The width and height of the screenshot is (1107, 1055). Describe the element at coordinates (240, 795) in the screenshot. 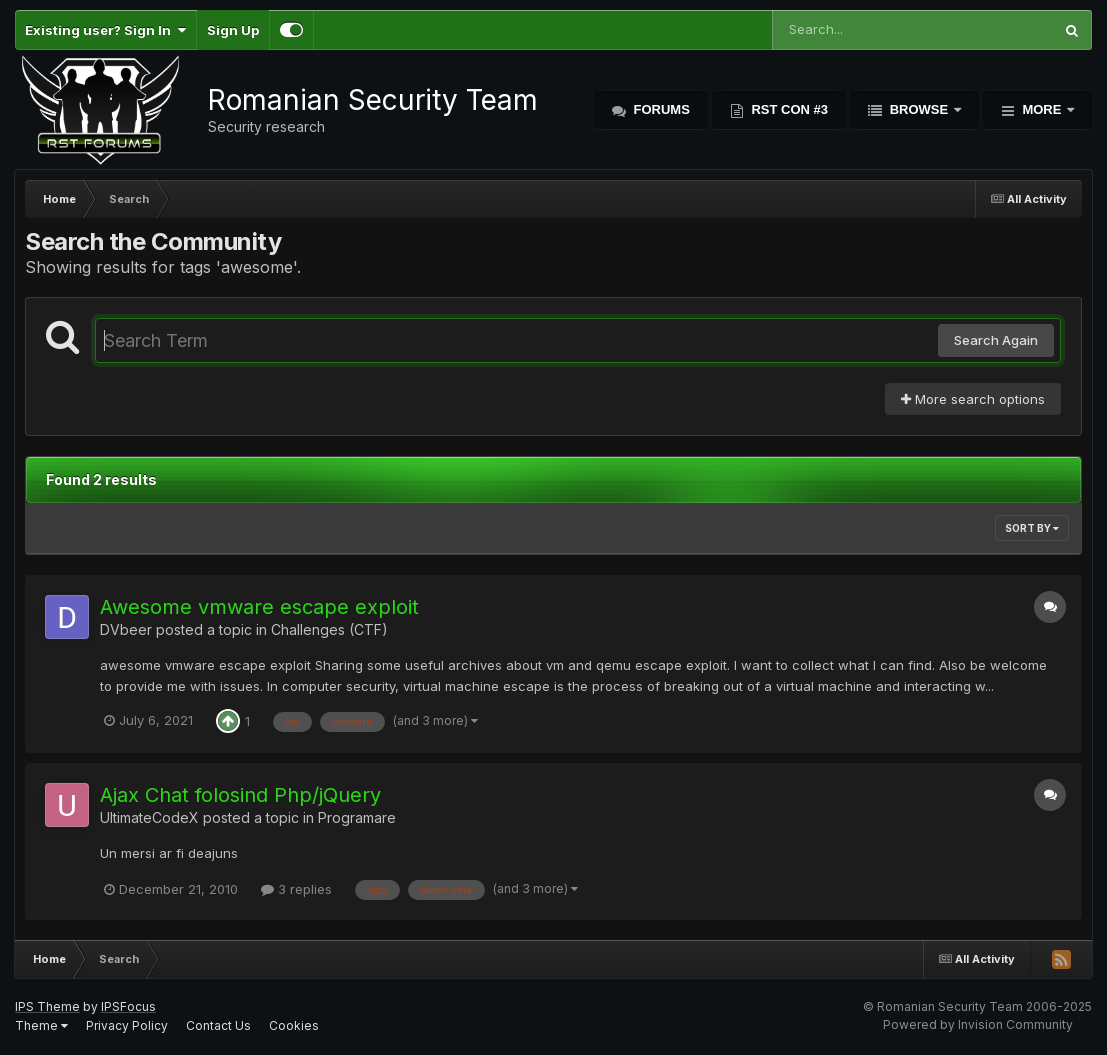

I see `Ajax Chat folosind Php/jQuery` at that location.